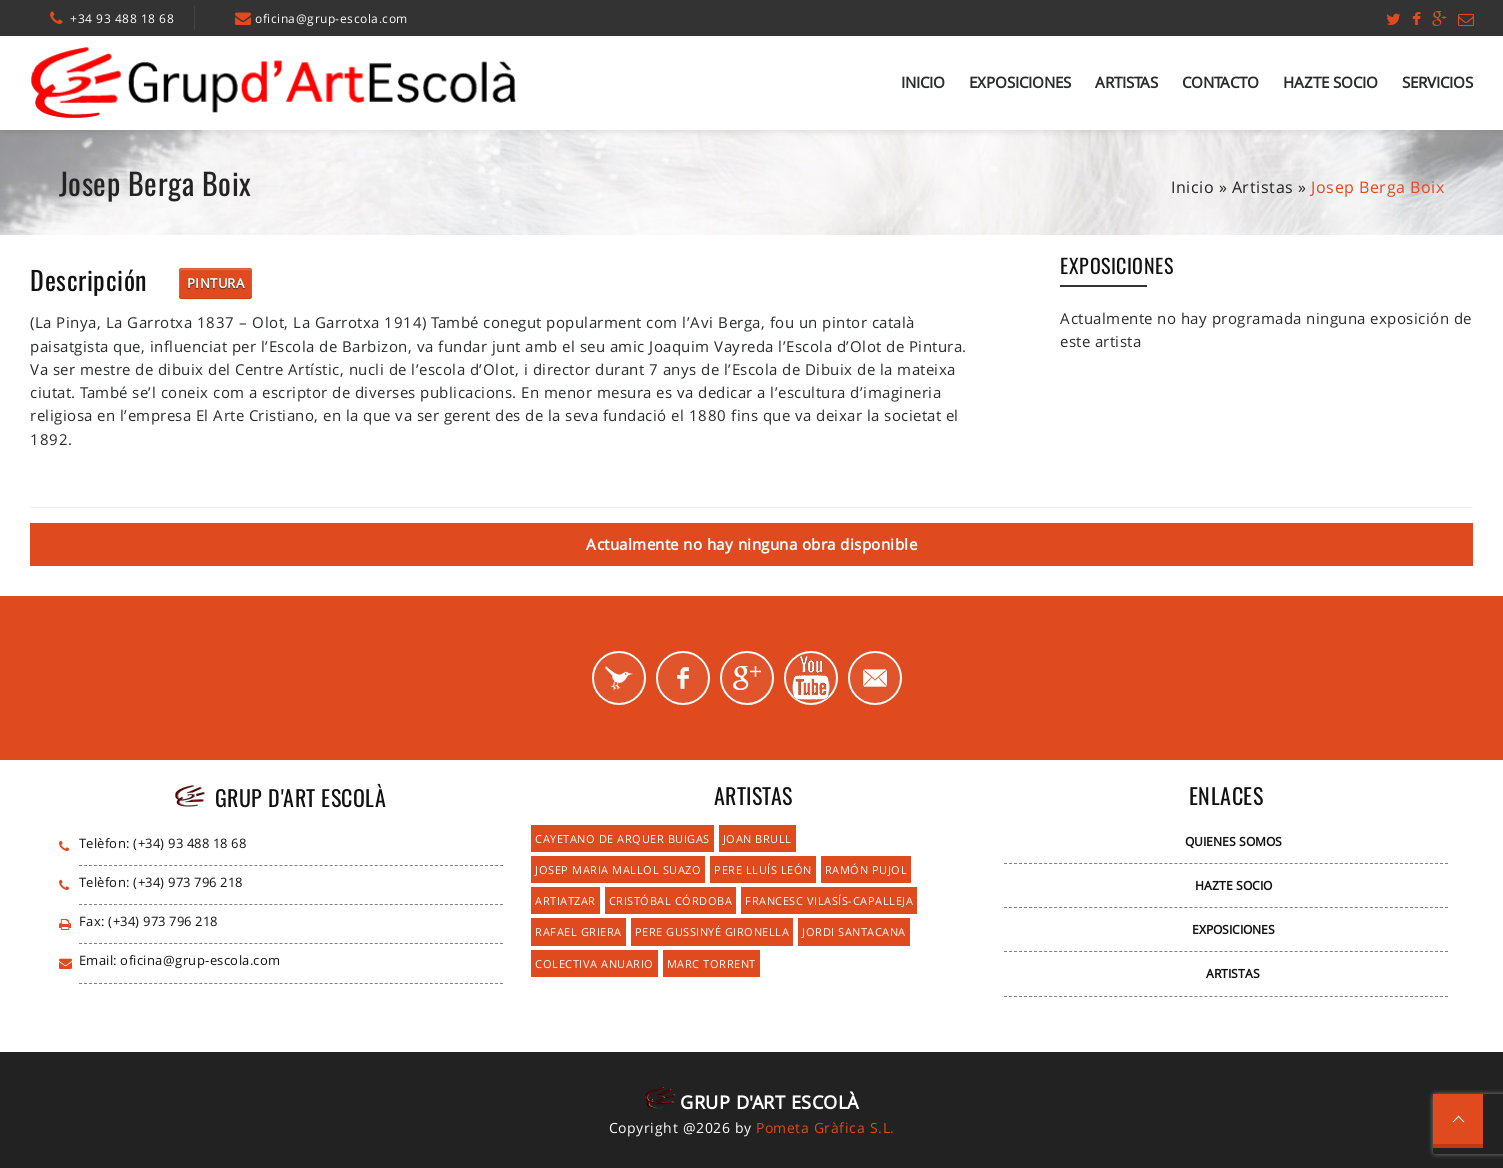  Describe the element at coordinates (825, 1127) in the screenshot. I see `Pometa Gràfica S.L.` at that location.